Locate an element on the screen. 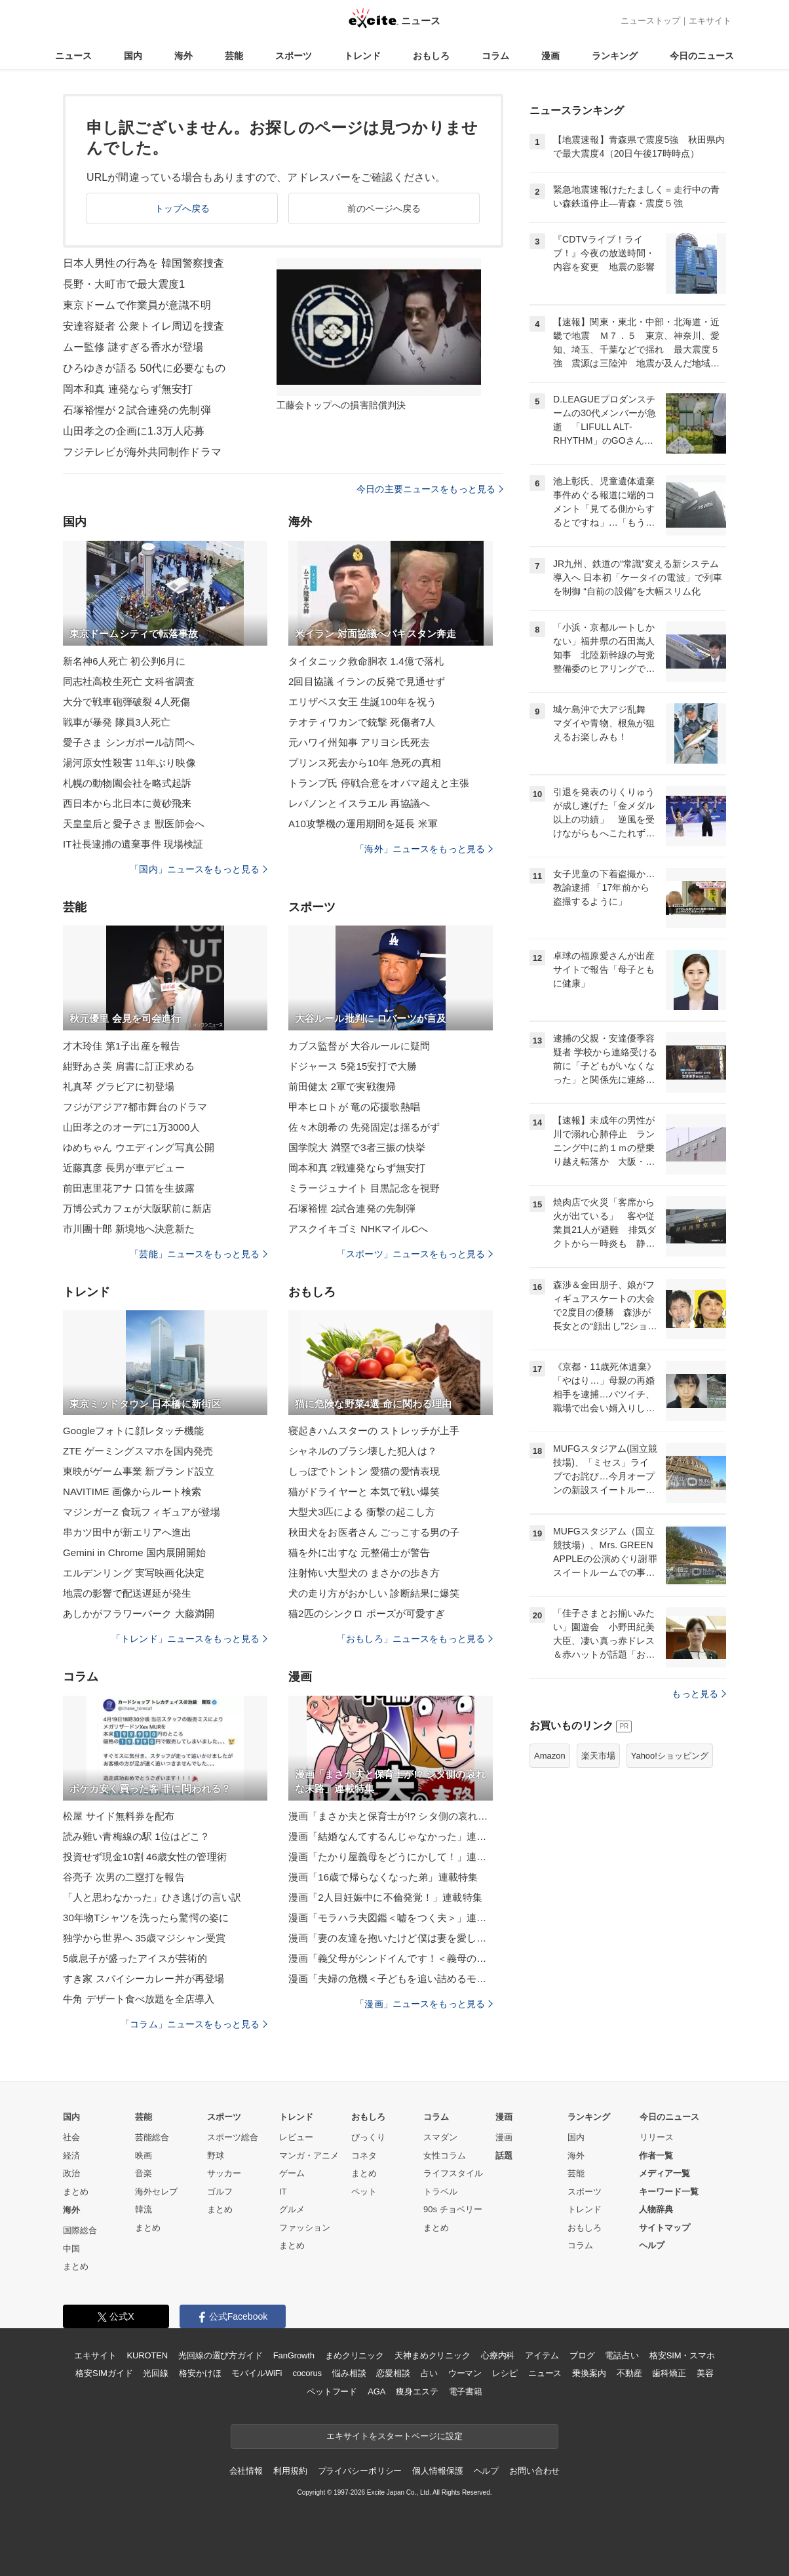  ブログ is located at coordinates (582, 2355).